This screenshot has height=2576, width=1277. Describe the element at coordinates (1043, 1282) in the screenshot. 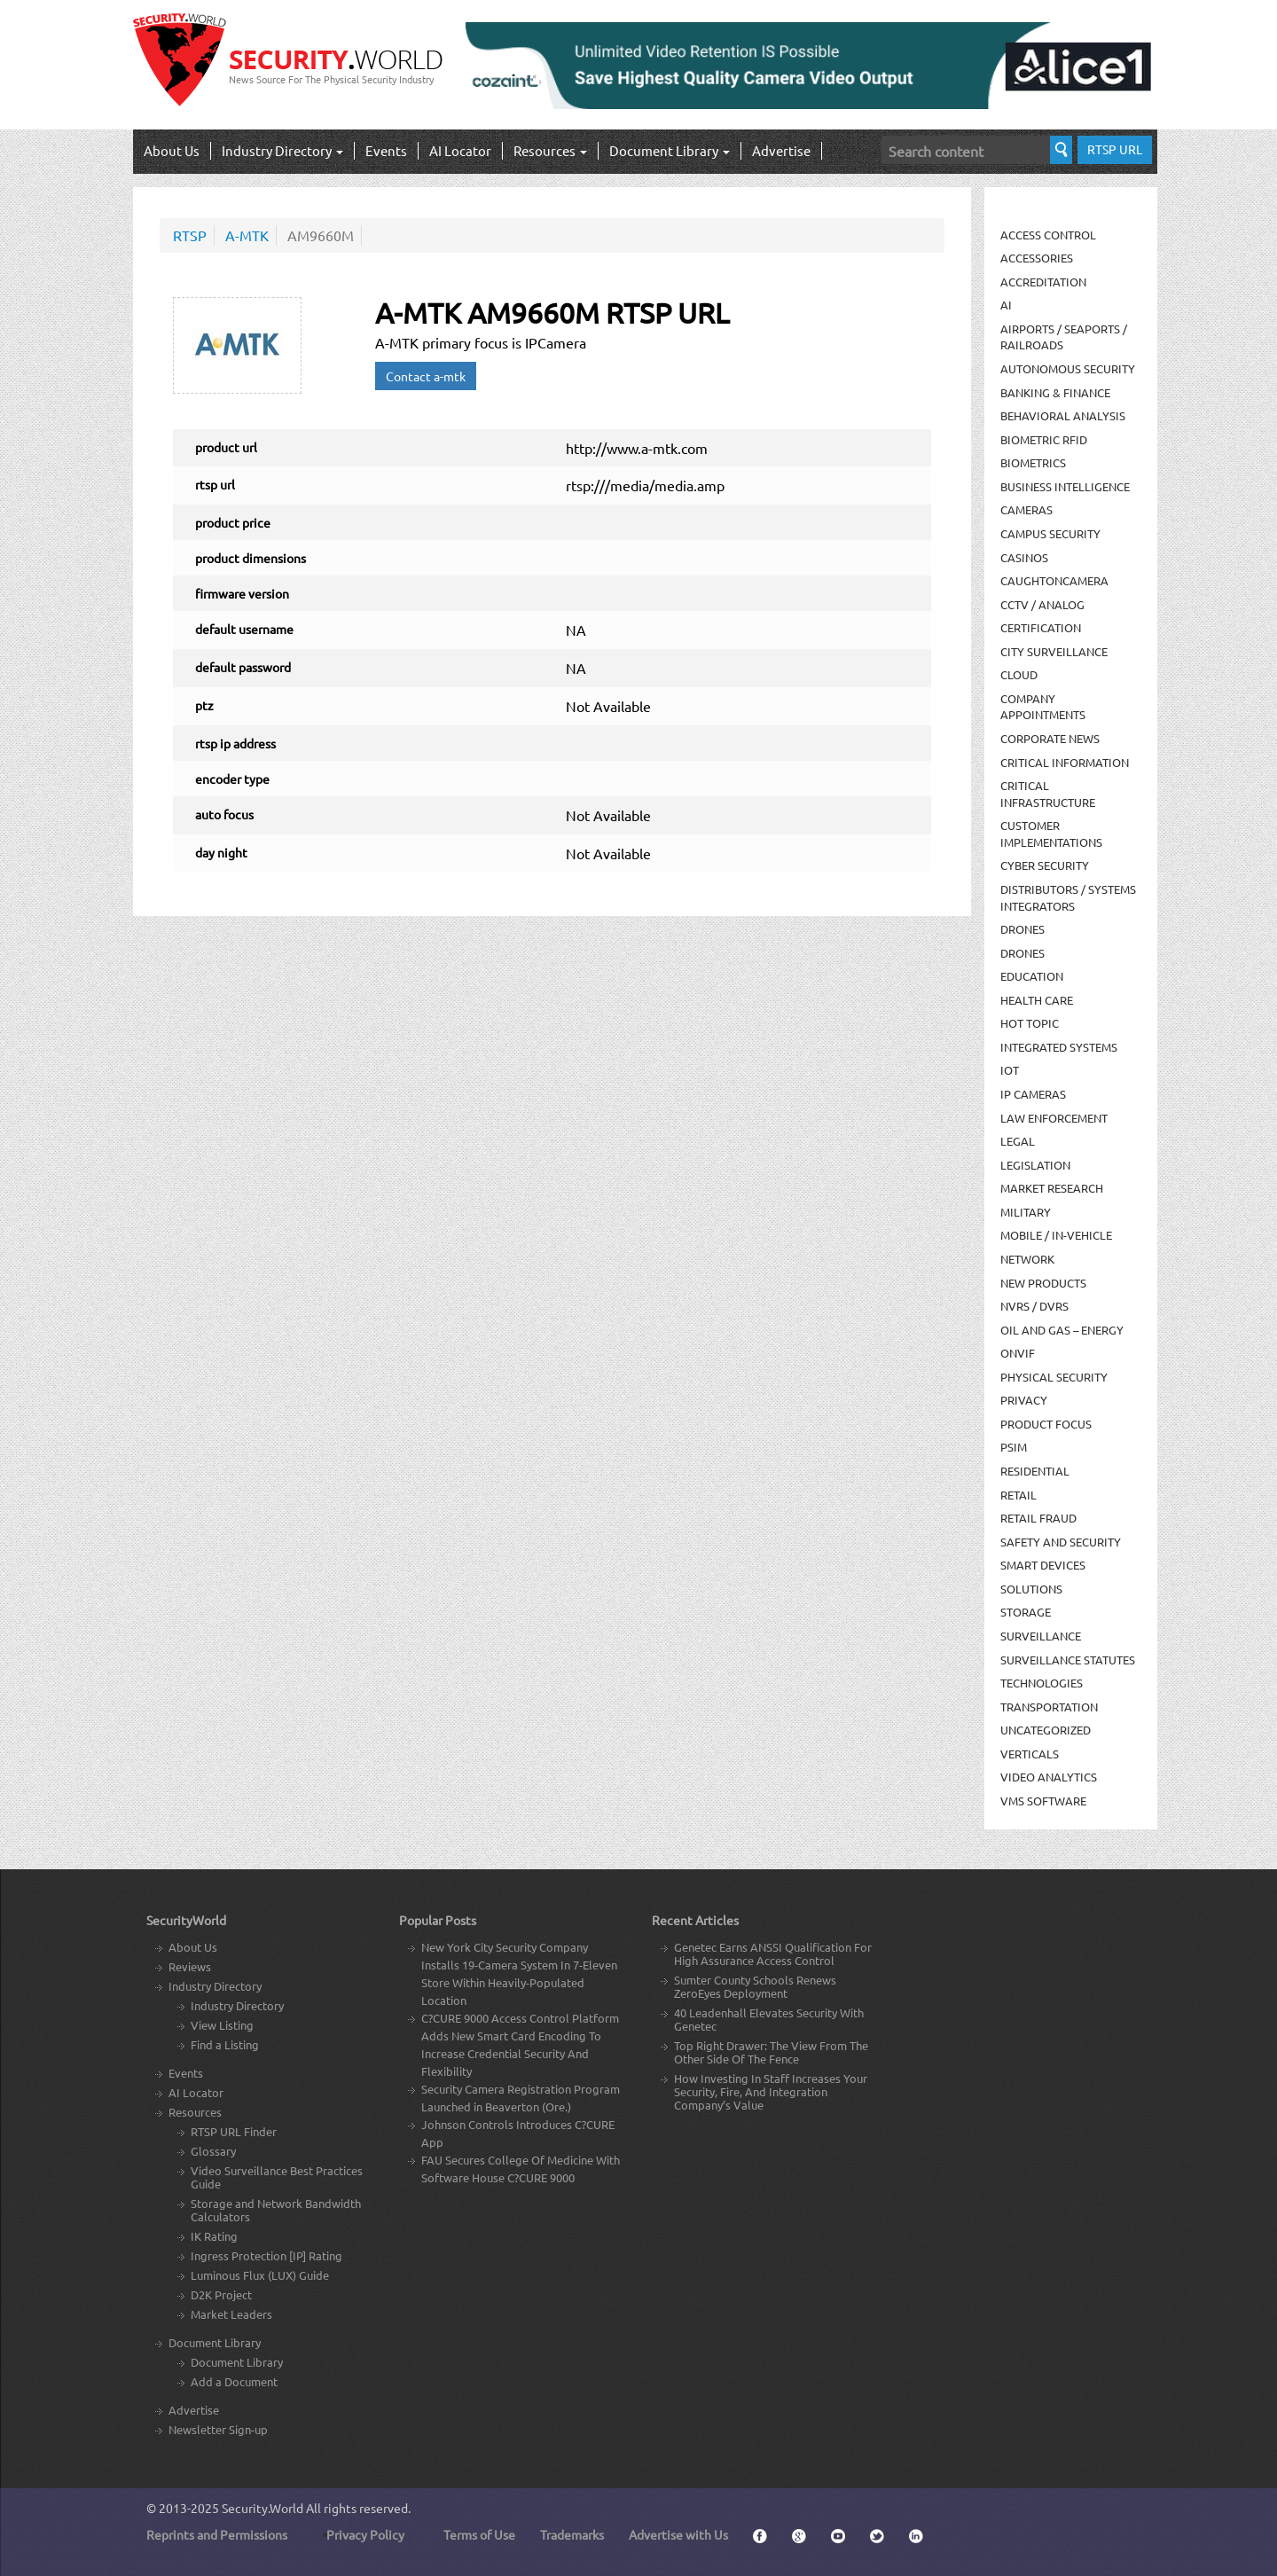

I see `New Products` at that location.